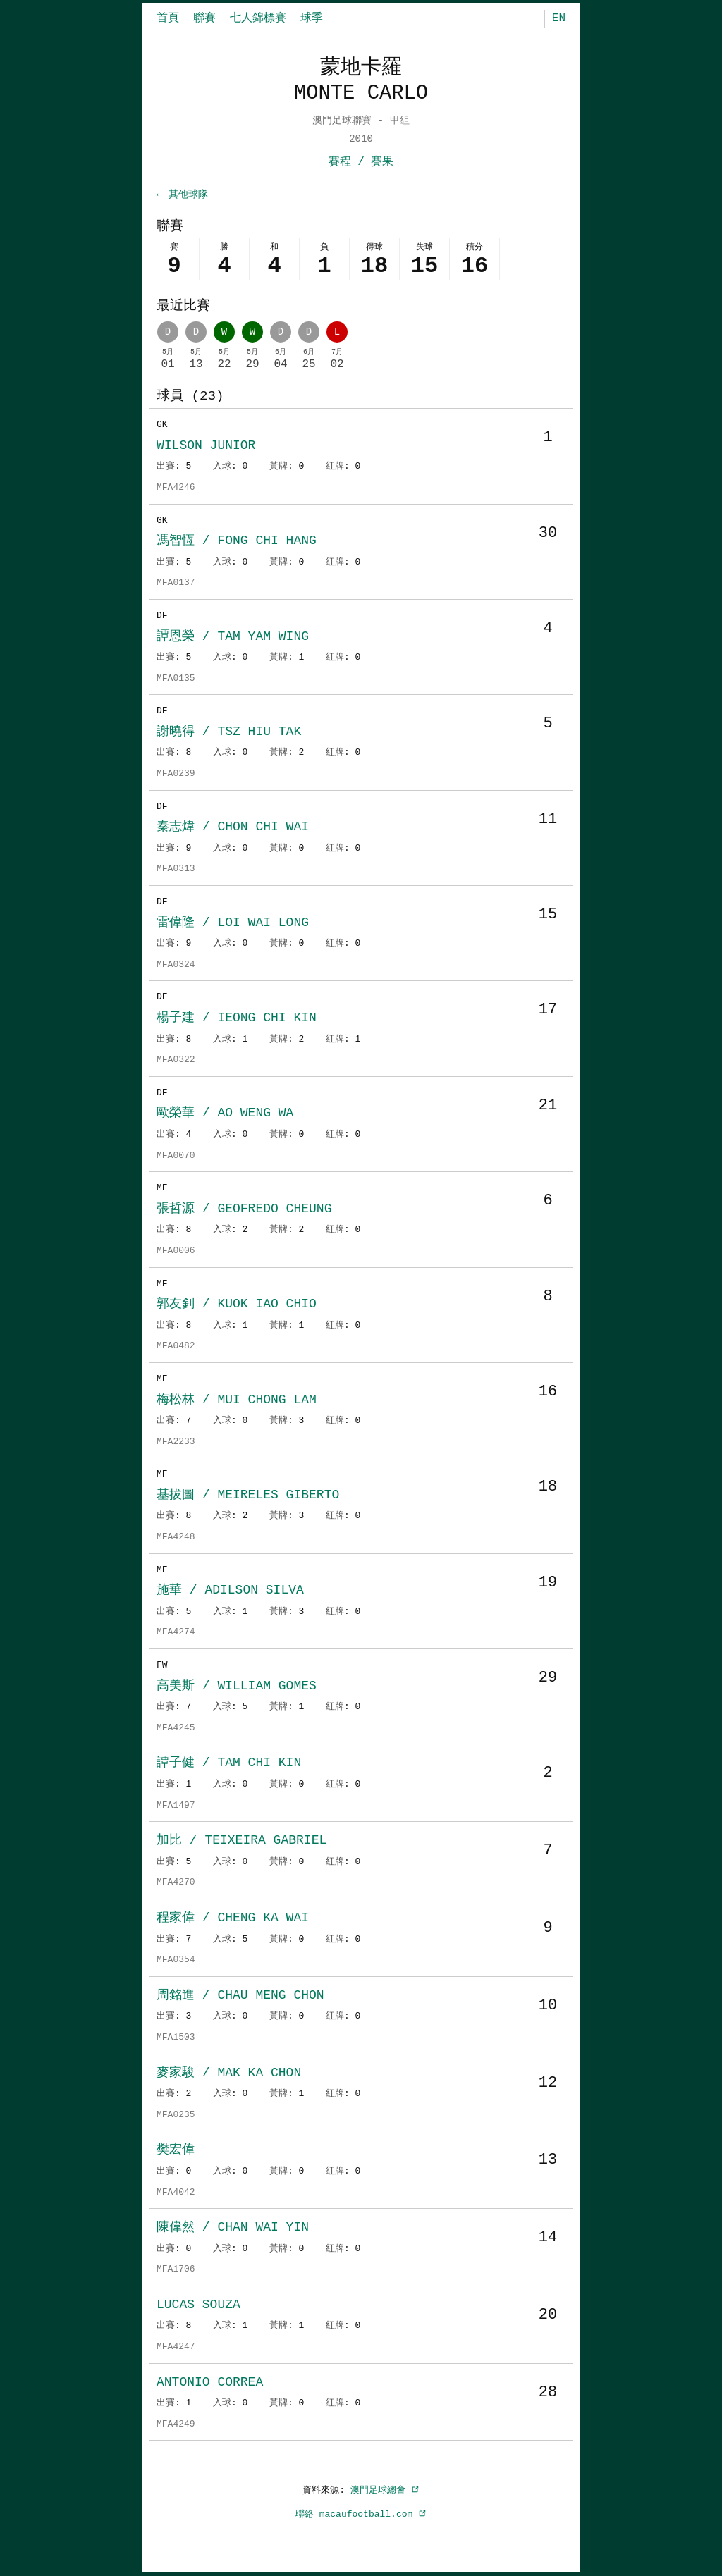  Describe the element at coordinates (237, 1401) in the screenshot. I see `梅松林 / MUI CHONG LAM` at that location.